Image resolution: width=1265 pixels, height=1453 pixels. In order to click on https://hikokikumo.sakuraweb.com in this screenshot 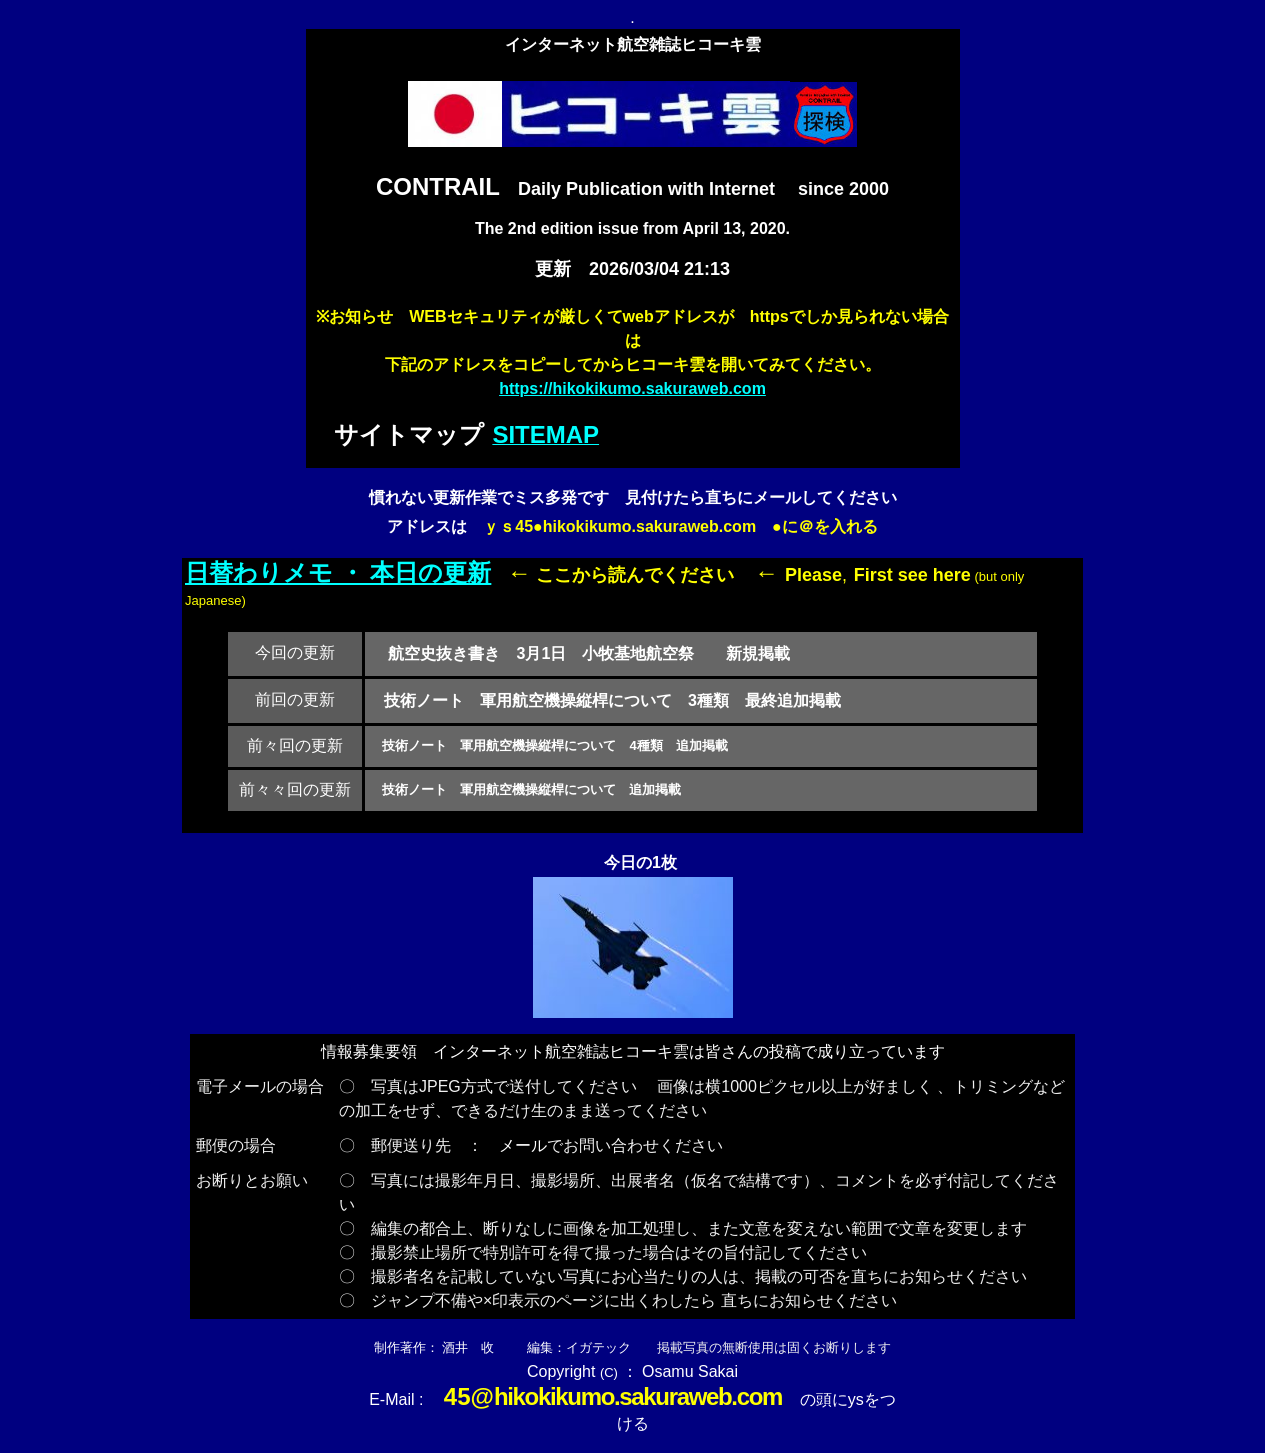, I will do `click(632, 388)`.